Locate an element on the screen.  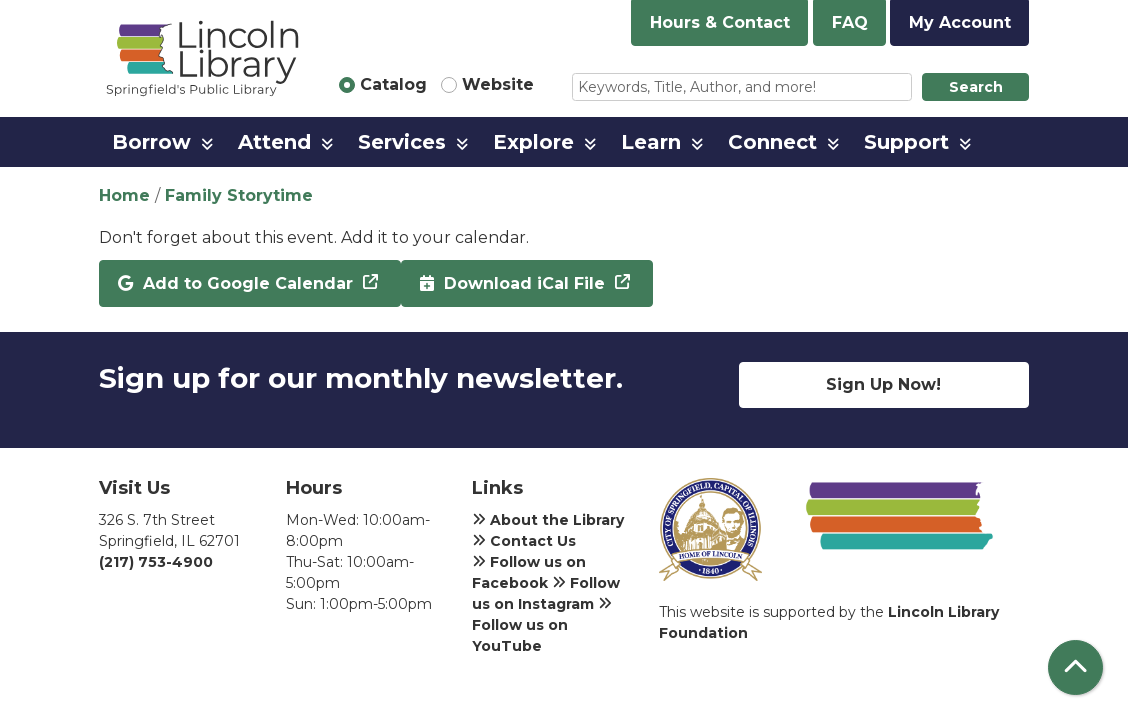
Family Storytime is located at coordinates (239, 195).